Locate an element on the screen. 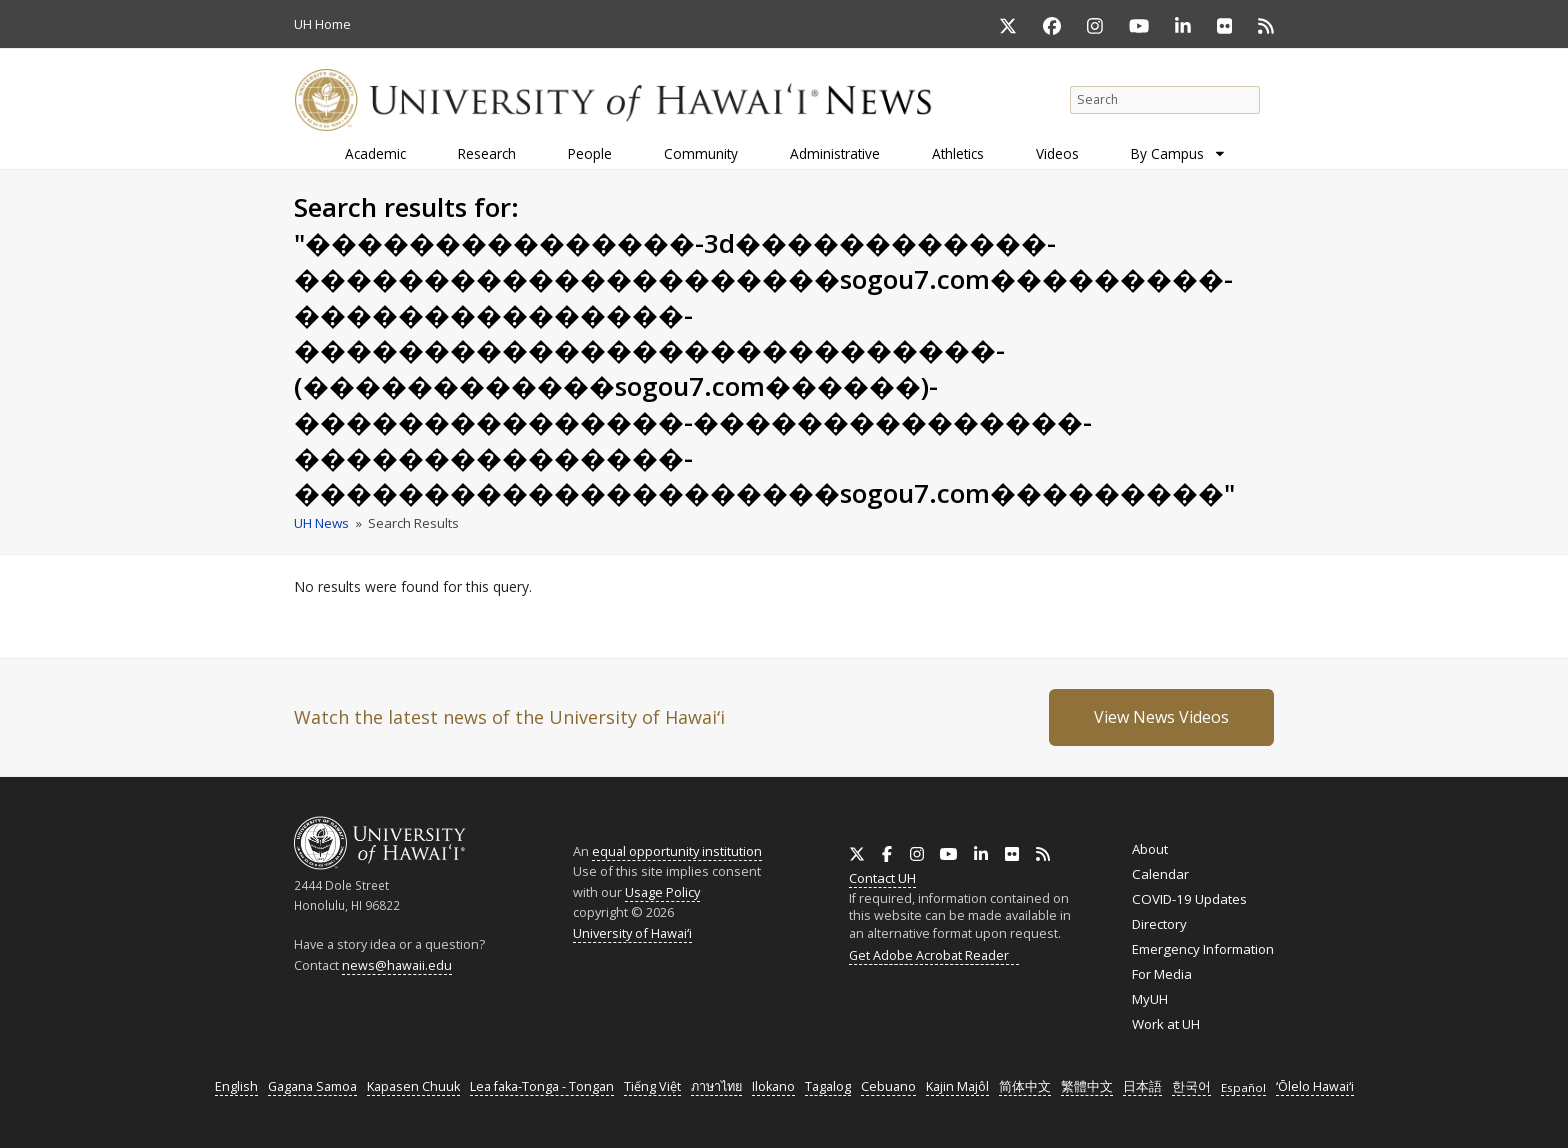  COVID-19 Updates is located at coordinates (1189, 899).